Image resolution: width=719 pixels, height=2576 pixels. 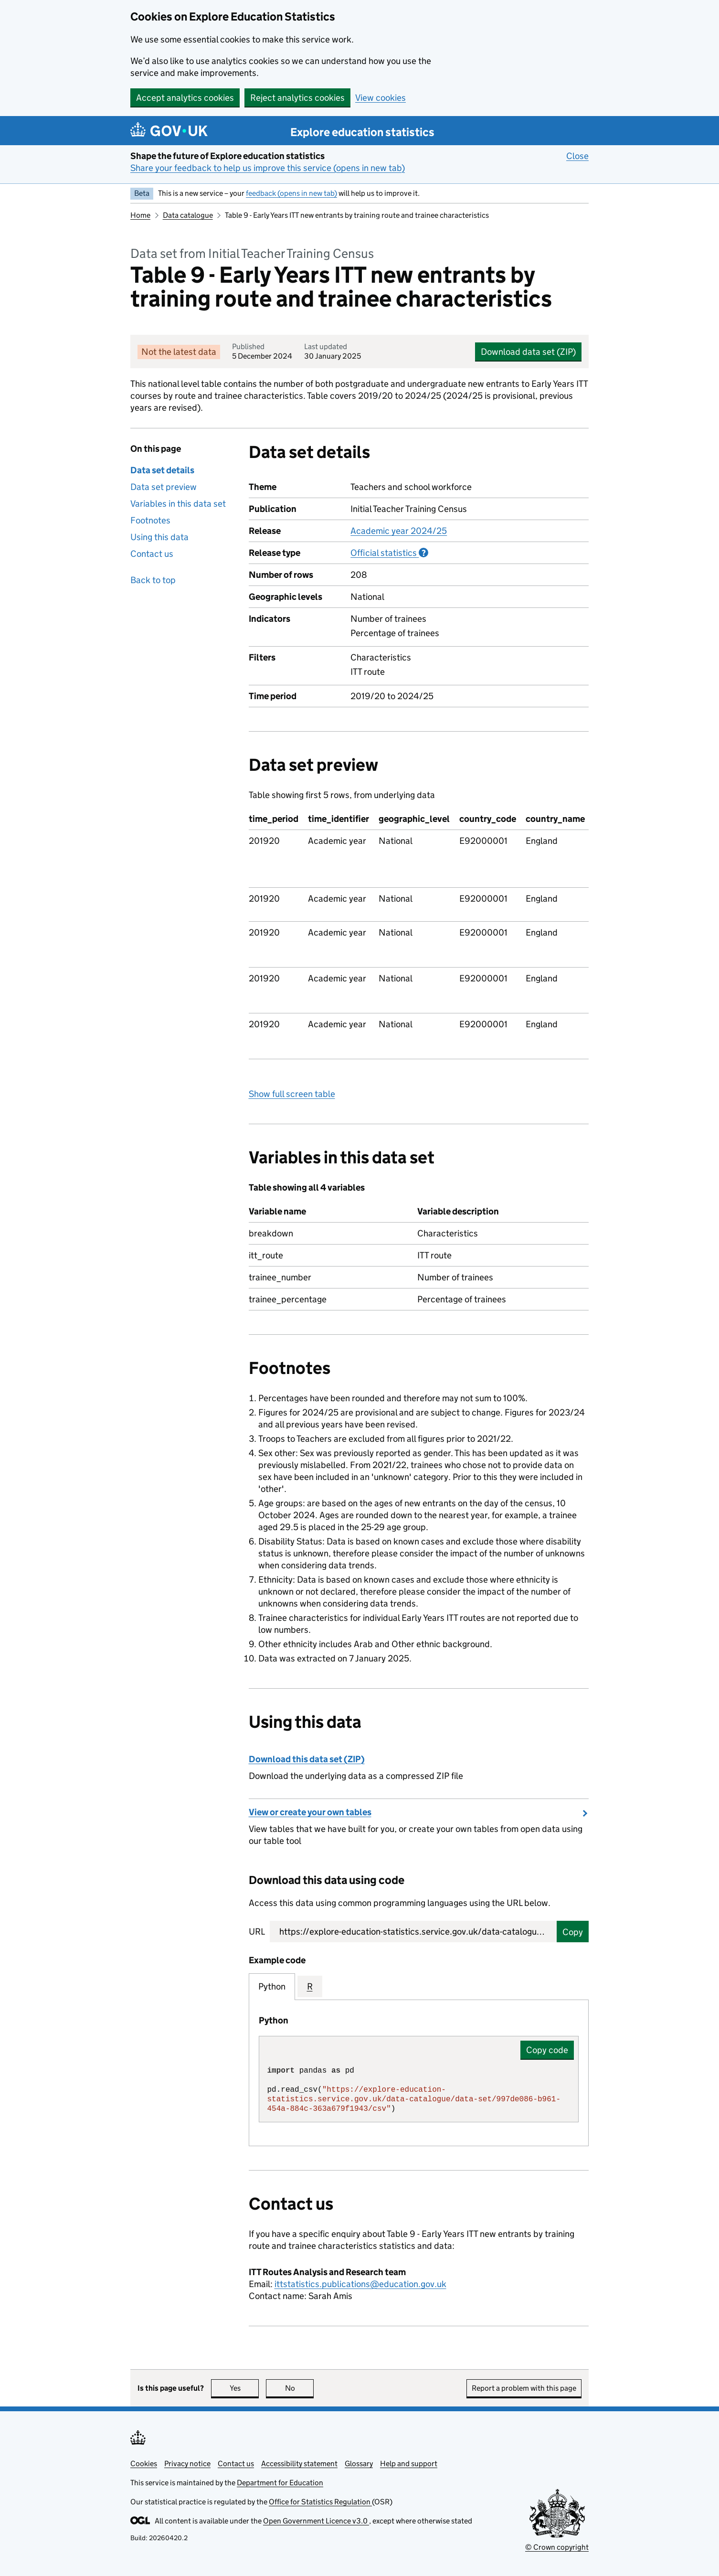 I want to click on Show full screen table, so click(x=292, y=1093).